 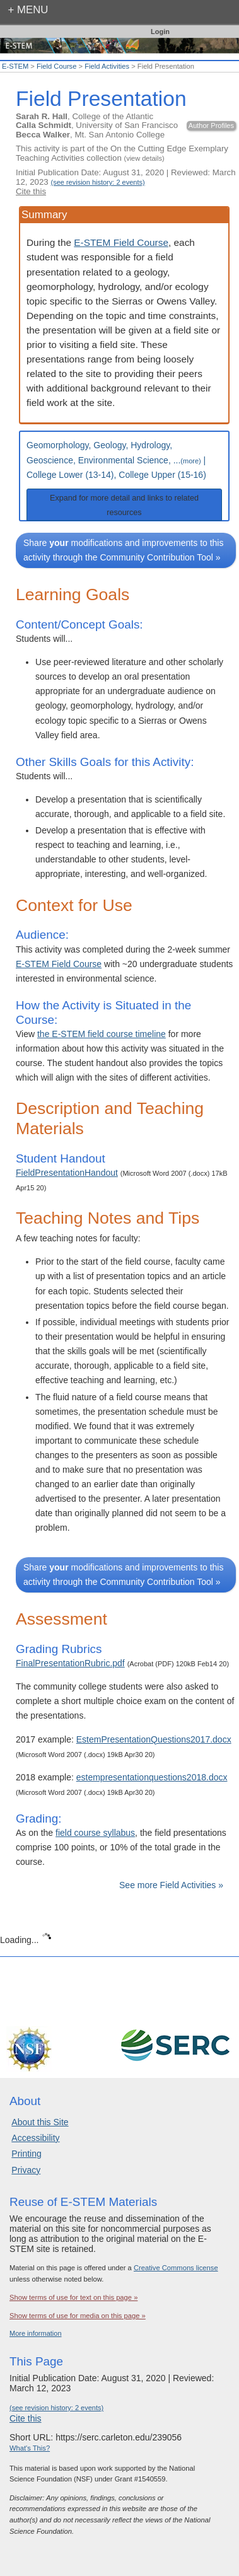 I want to click on E-STEM, so click(x=15, y=66).